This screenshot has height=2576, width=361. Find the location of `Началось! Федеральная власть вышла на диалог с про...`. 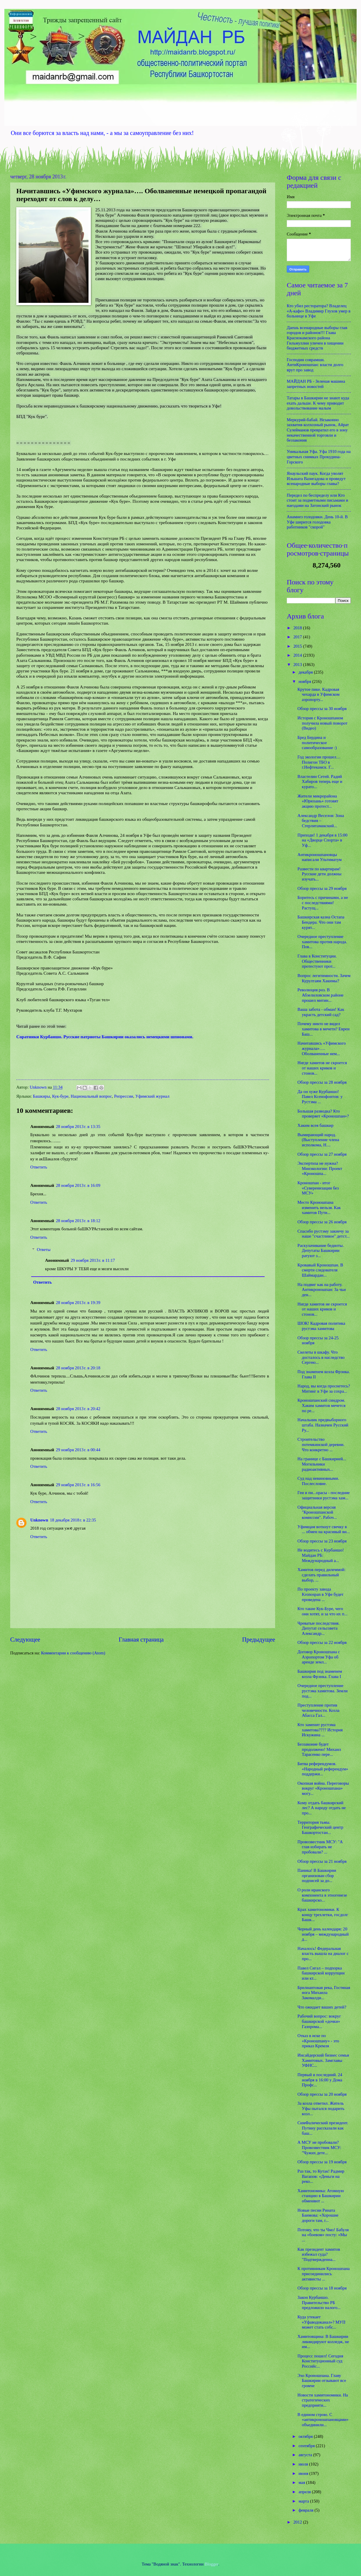

Началось! Федеральная власть вышла на диалог с про... is located at coordinates (323, 1953).